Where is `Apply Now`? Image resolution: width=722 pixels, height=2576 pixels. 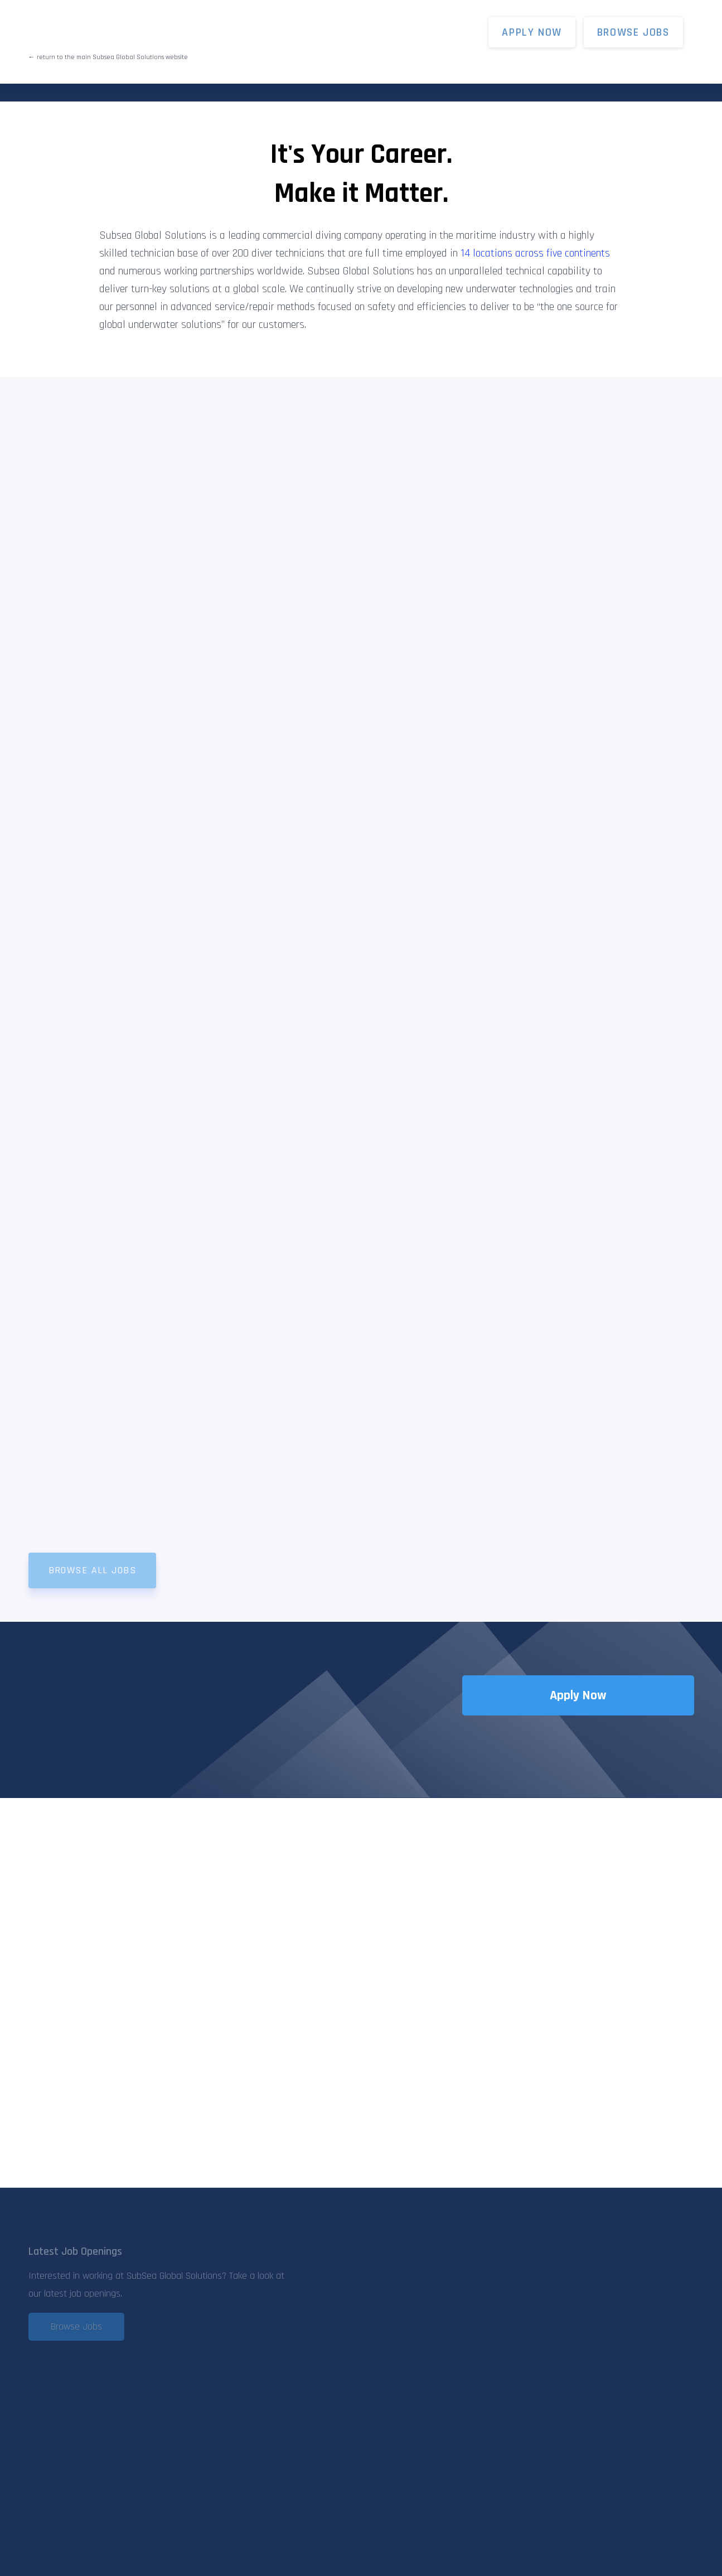
Apply Now is located at coordinates (578, 1695).